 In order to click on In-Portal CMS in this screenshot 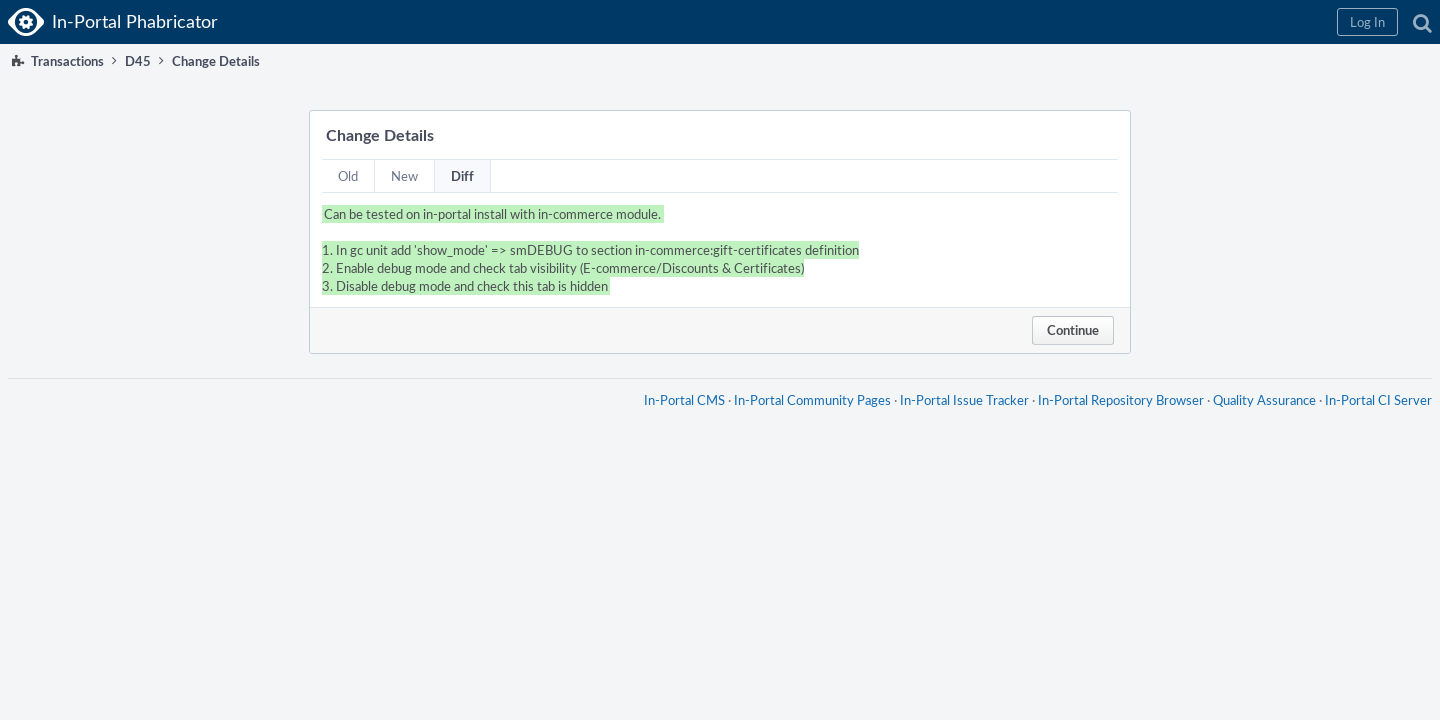, I will do `click(676, 420)`.